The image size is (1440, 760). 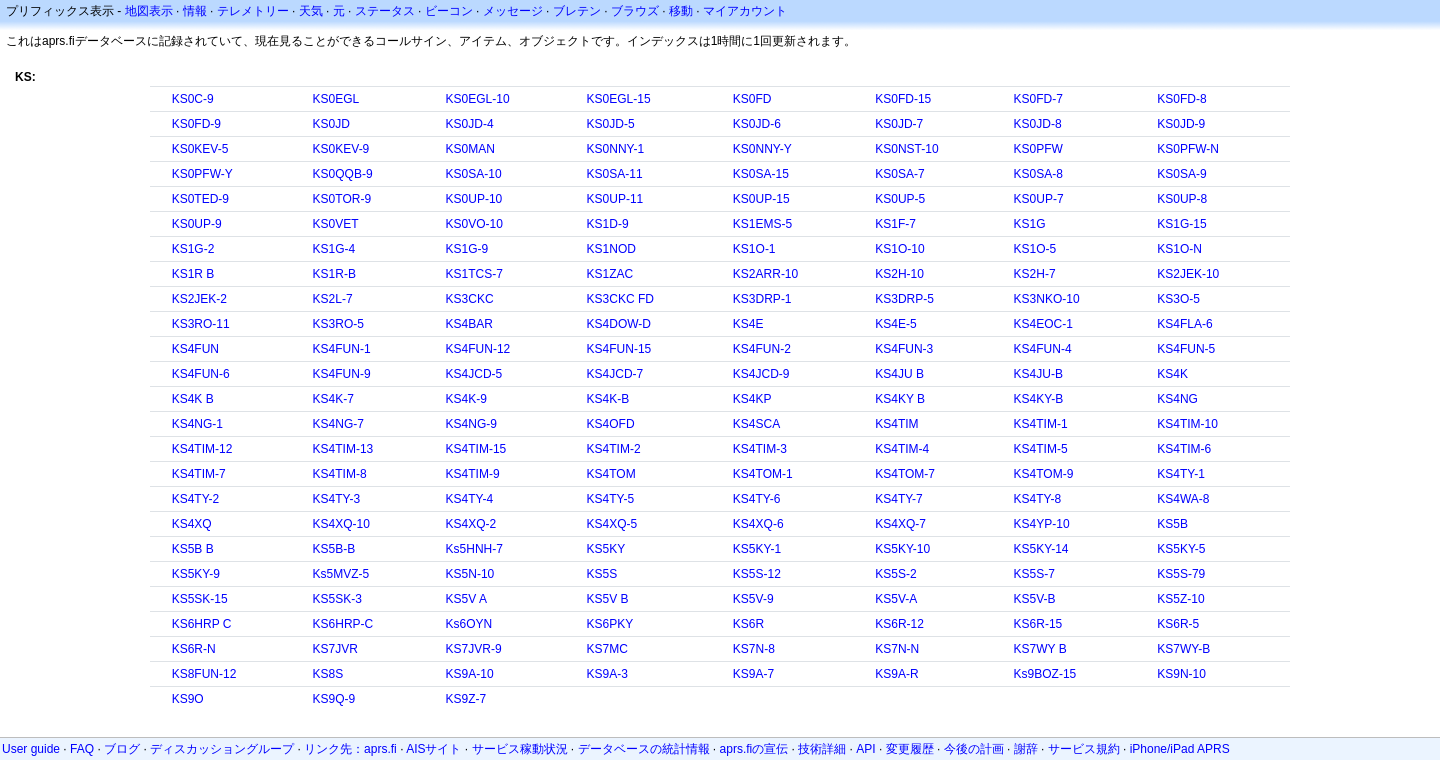 What do you see at coordinates (900, 399) in the screenshot?
I see `KS4KY B` at bounding box center [900, 399].